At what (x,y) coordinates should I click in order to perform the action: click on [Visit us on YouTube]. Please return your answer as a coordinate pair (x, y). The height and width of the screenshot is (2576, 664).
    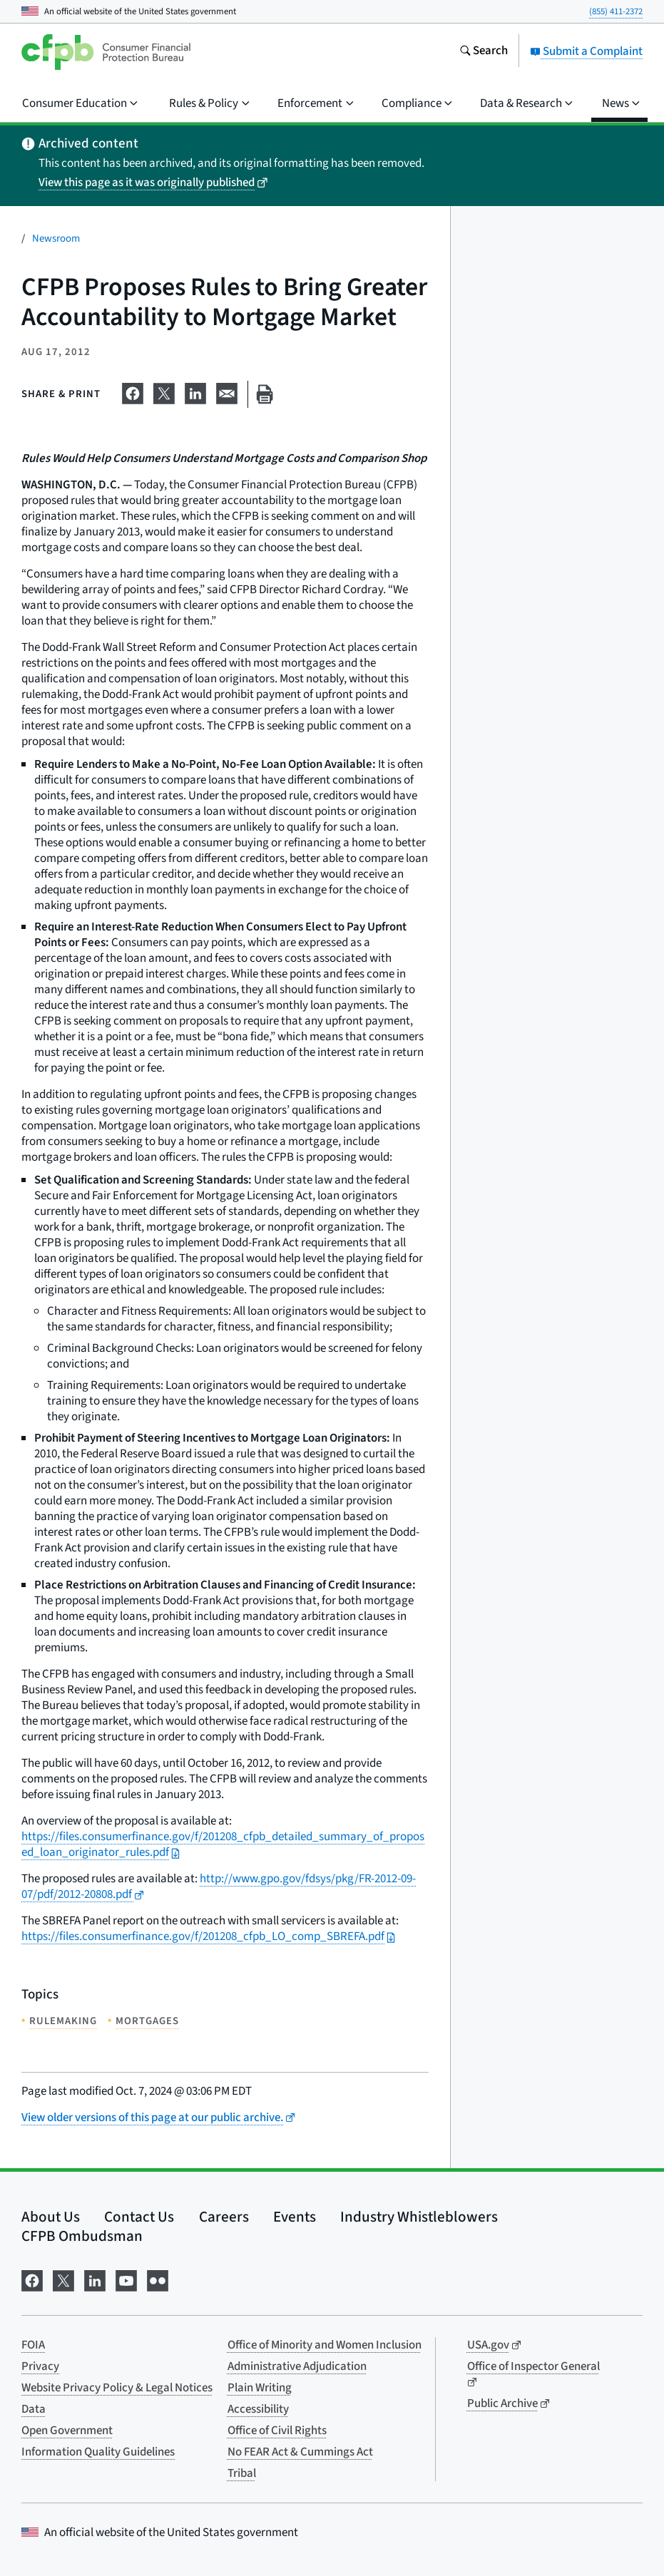
    Looking at the image, I should click on (126, 2279).